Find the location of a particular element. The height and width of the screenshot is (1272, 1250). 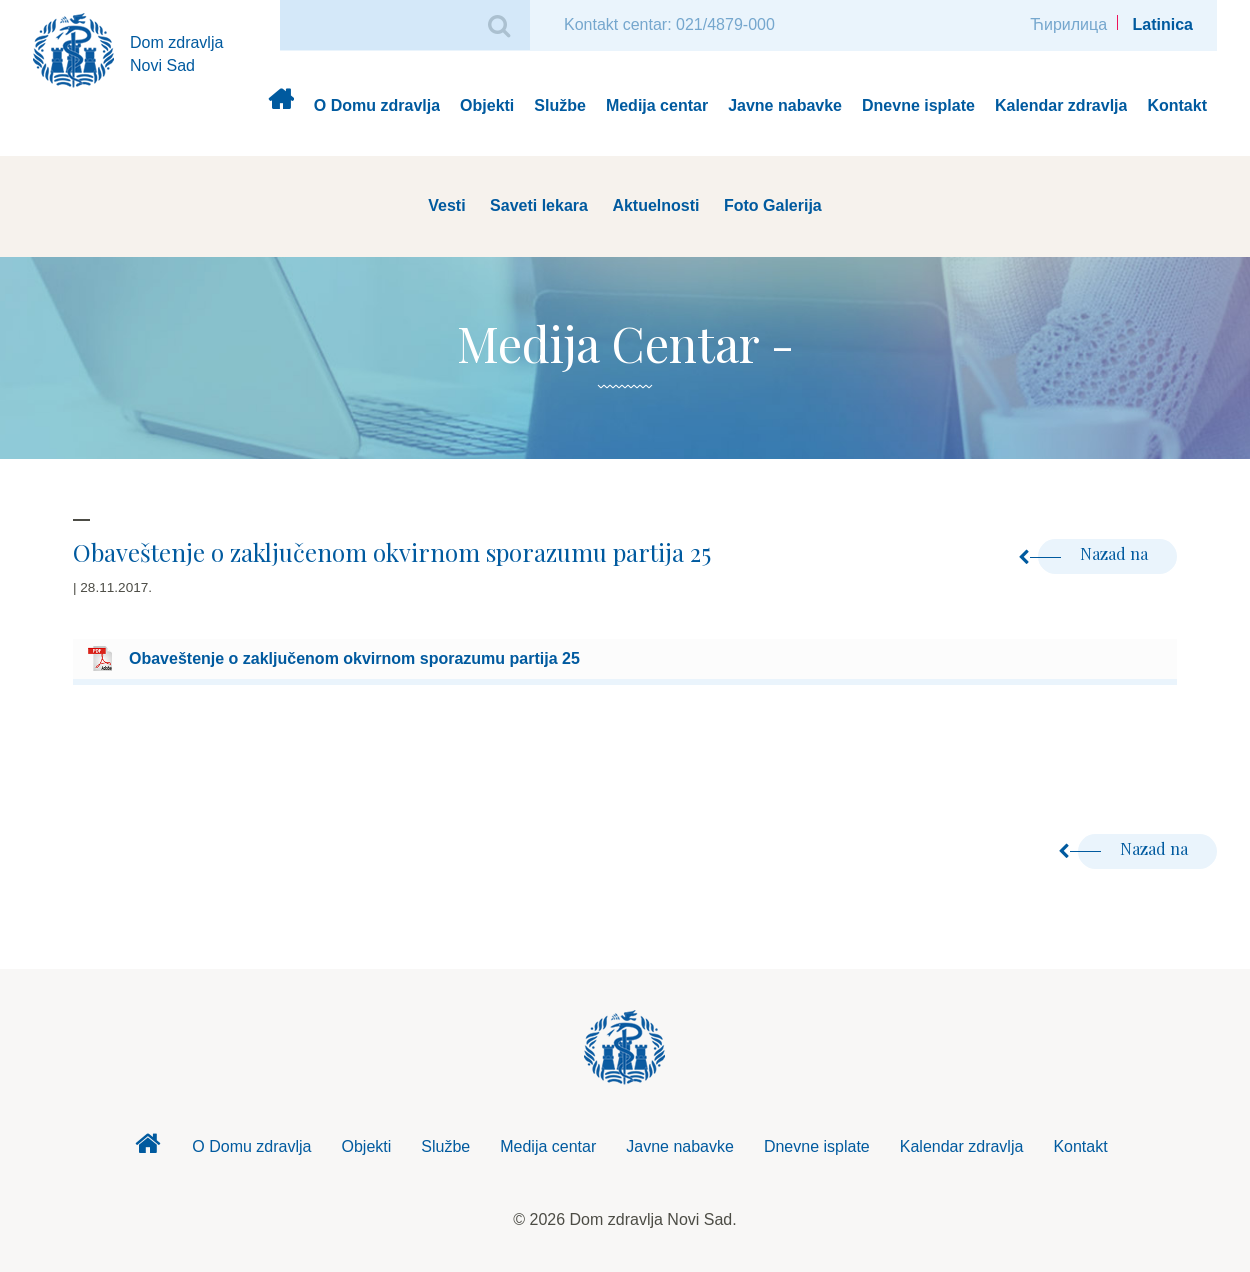

Ћирилица is located at coordinates (1068, 24).